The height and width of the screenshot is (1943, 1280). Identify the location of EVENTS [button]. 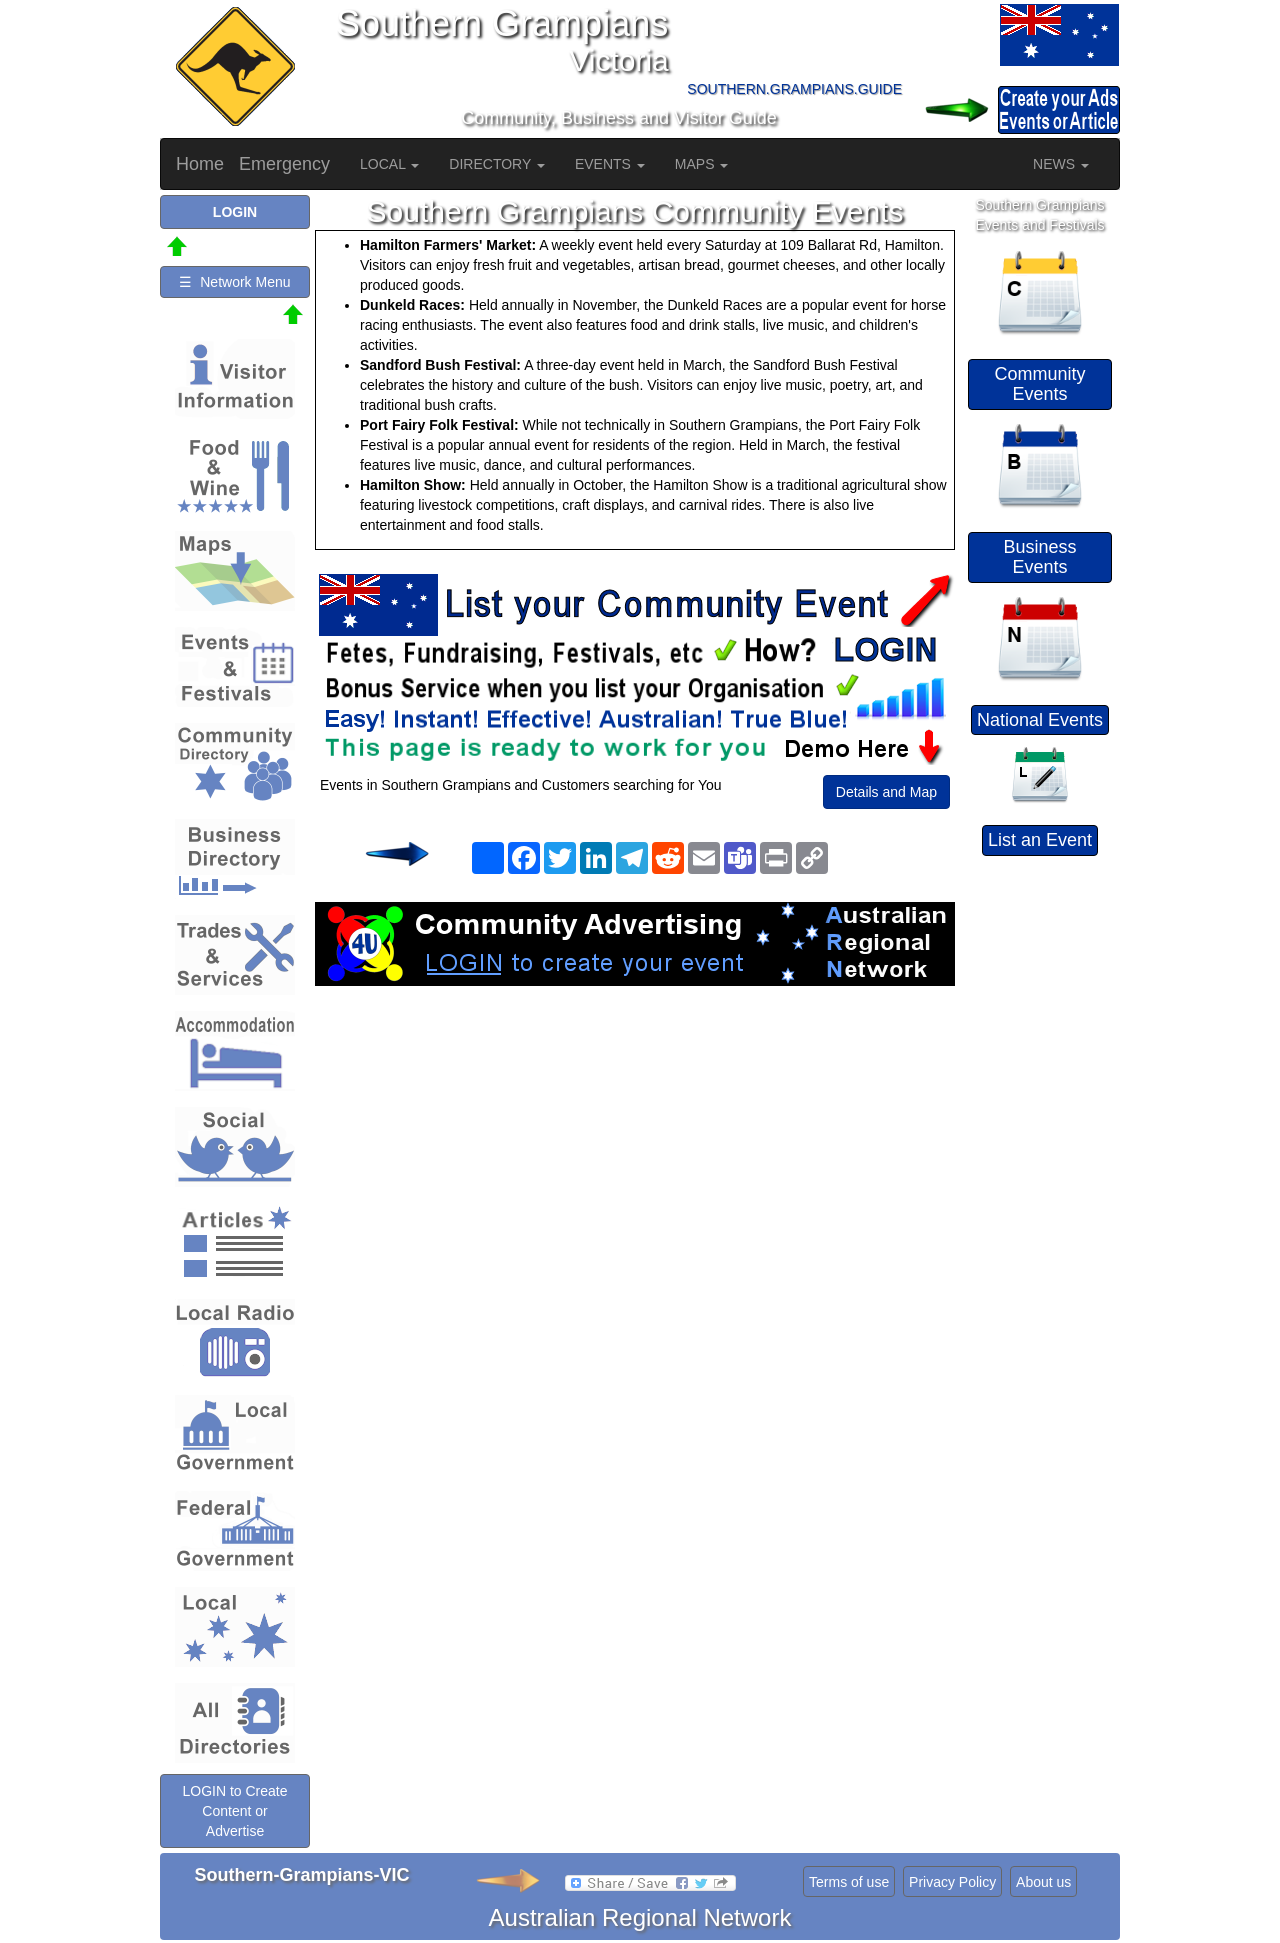
(610, 164).